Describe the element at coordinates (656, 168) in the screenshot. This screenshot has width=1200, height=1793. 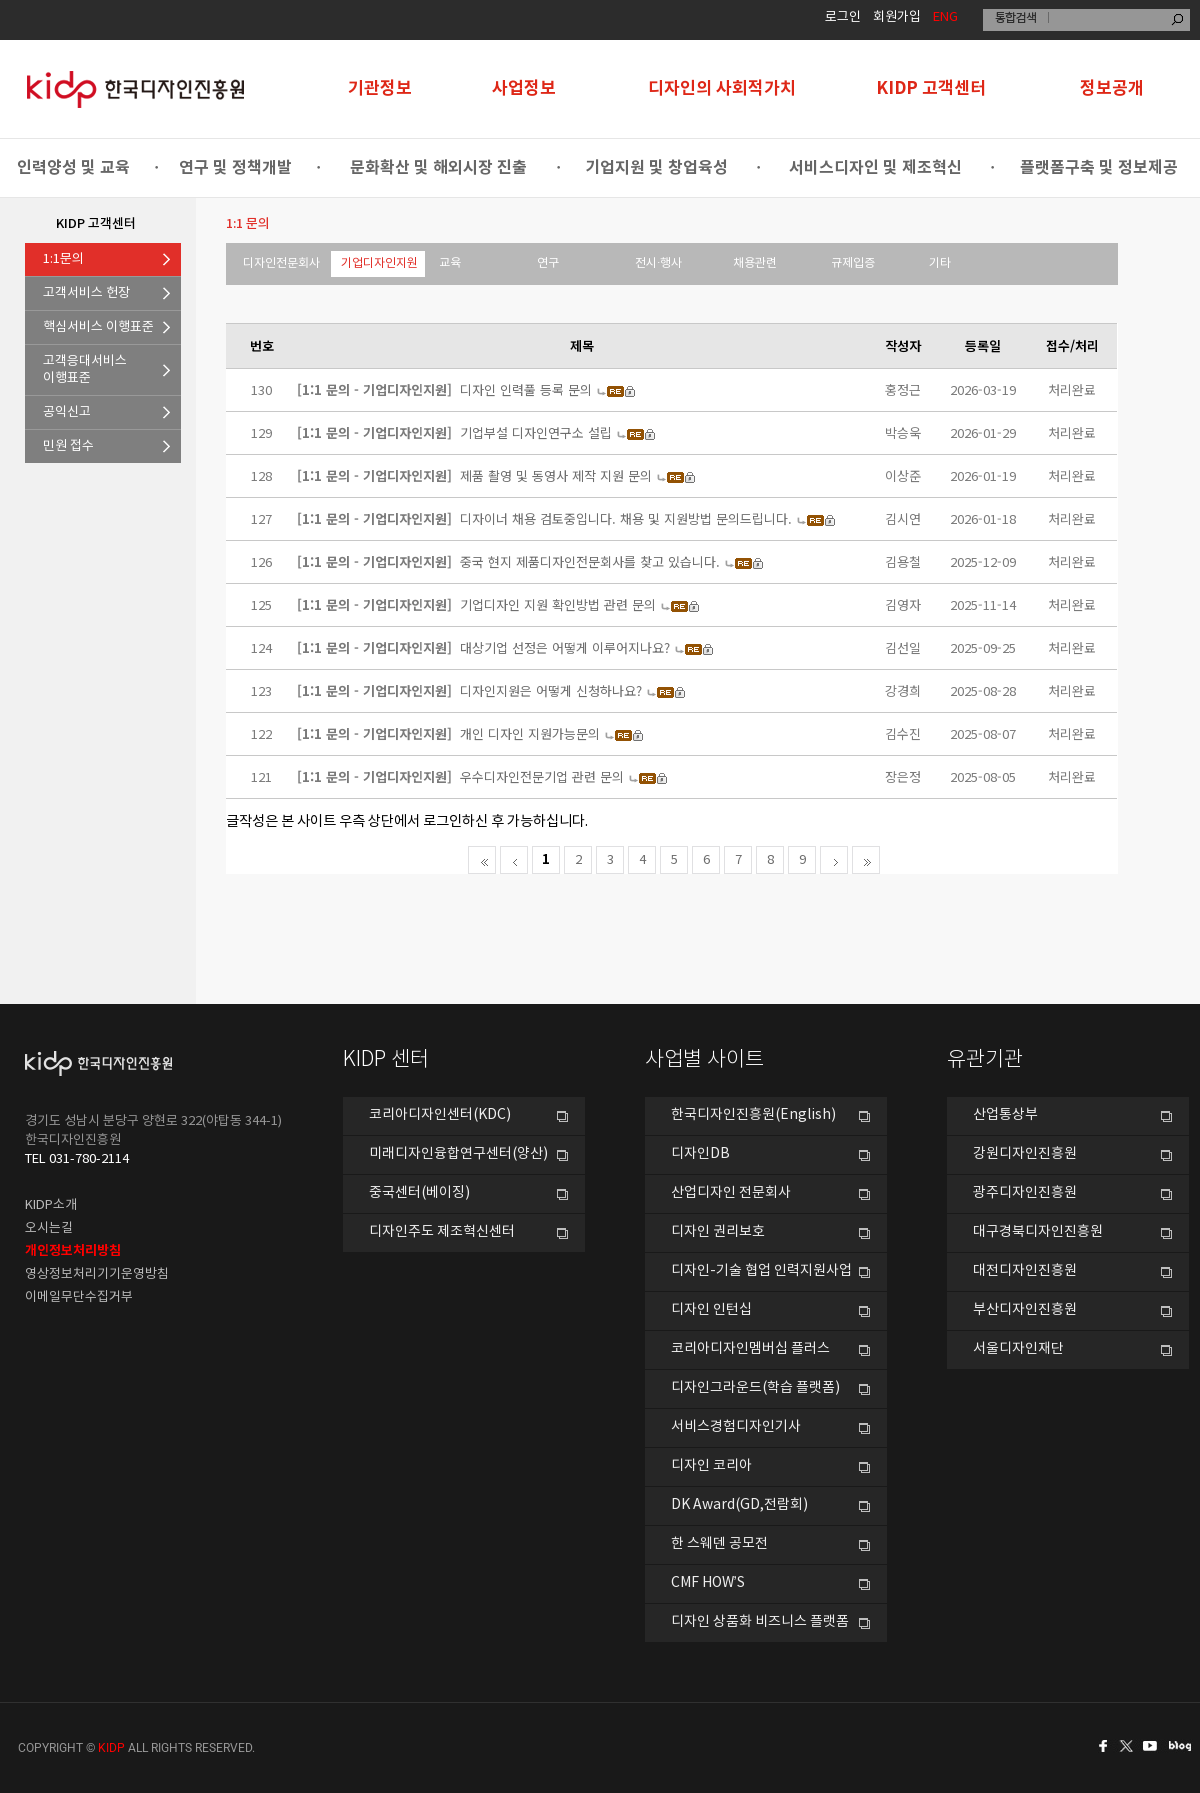
I see `기업지원 및 창업육성` at that location.